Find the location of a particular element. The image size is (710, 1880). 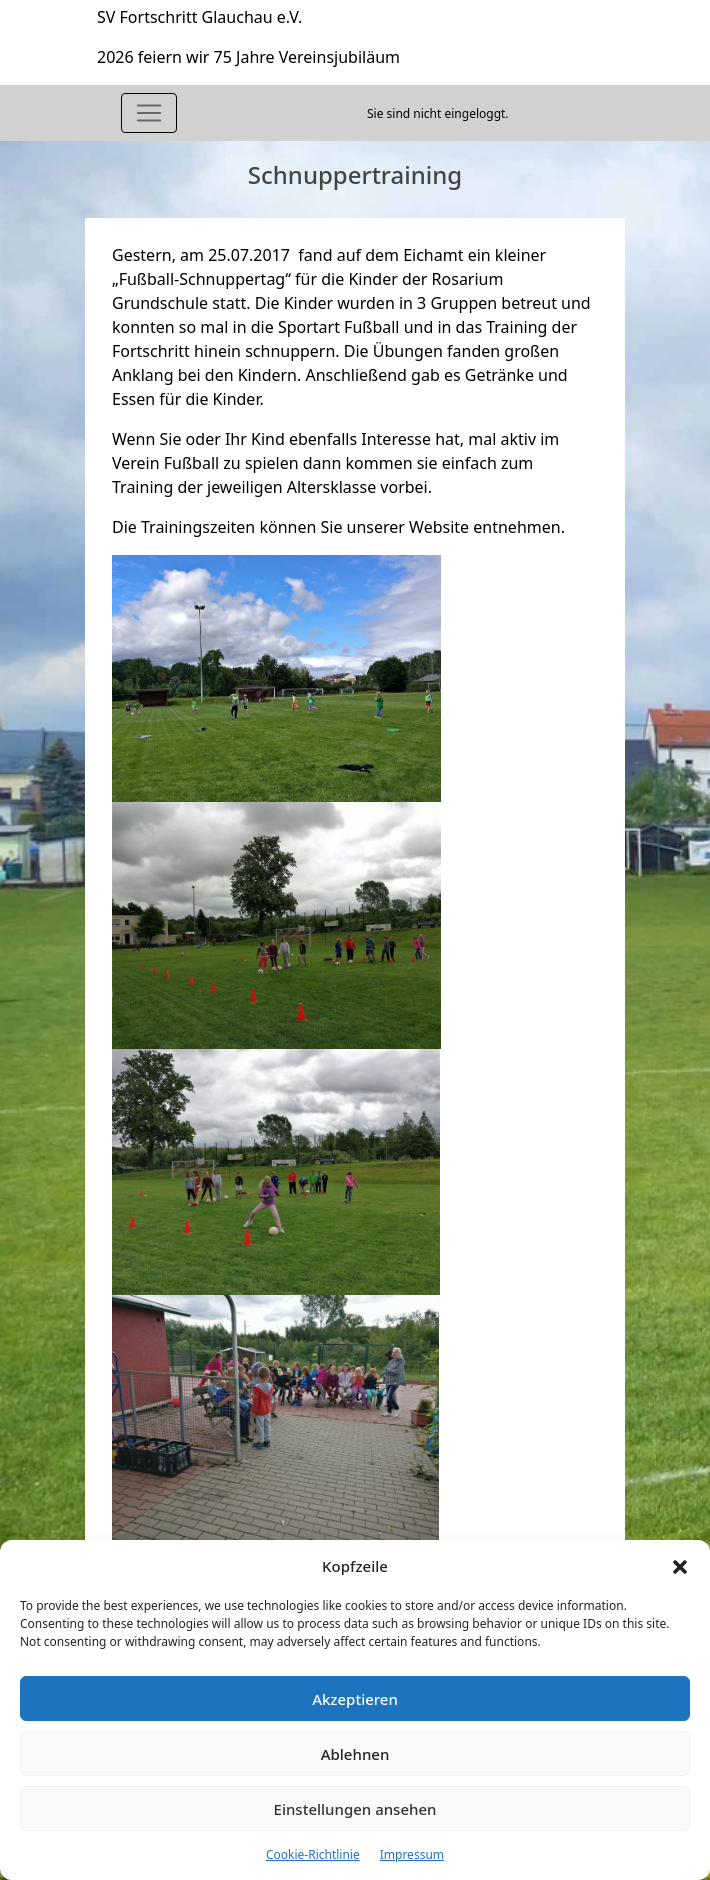

Impressum is located at coordinates (412, 1854).